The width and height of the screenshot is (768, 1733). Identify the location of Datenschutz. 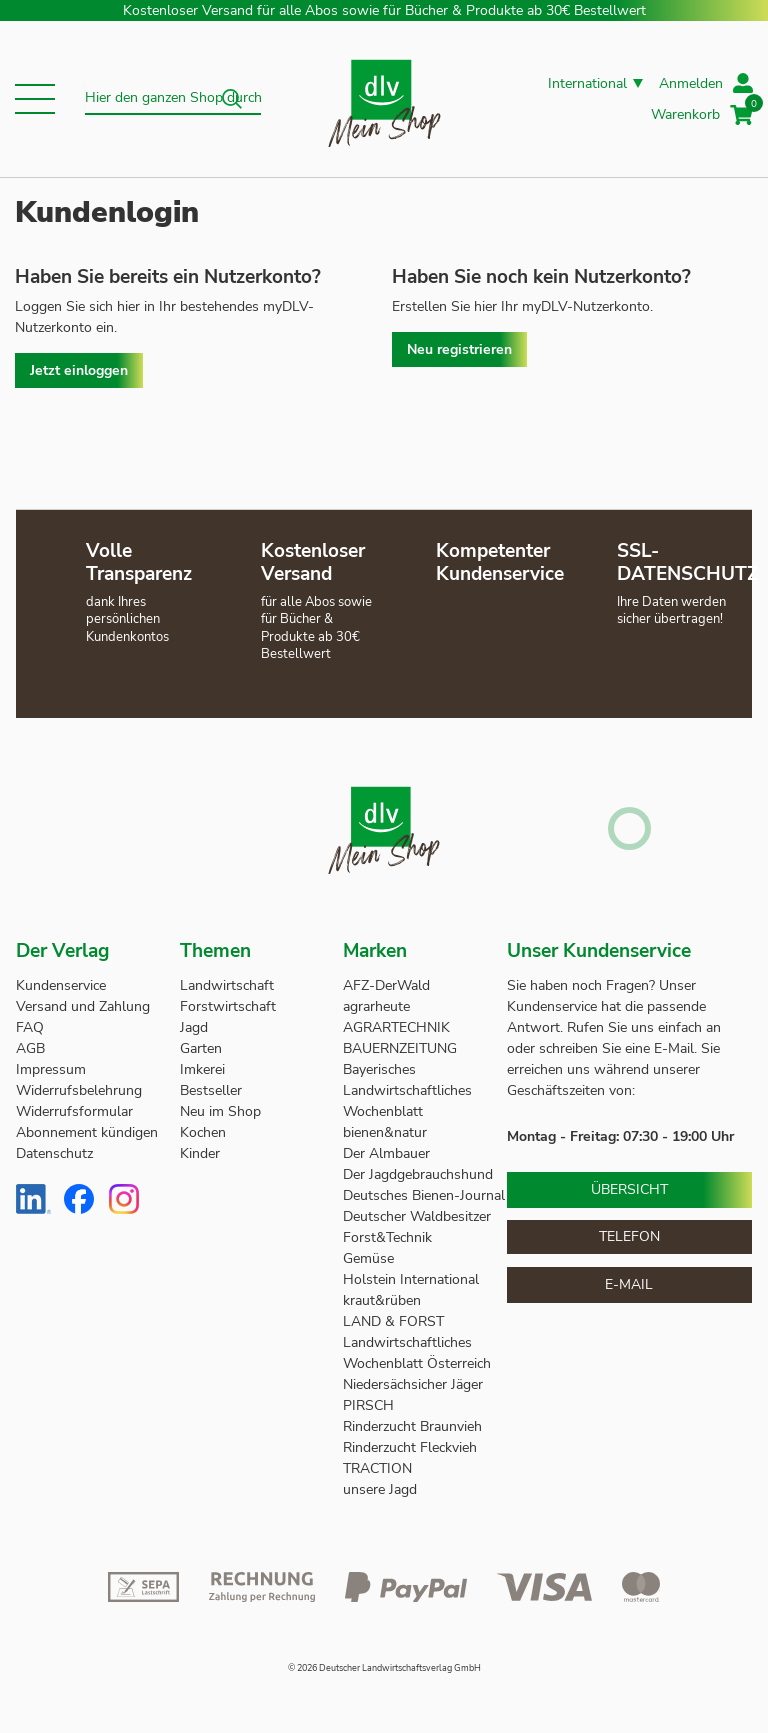
(54, 1153).